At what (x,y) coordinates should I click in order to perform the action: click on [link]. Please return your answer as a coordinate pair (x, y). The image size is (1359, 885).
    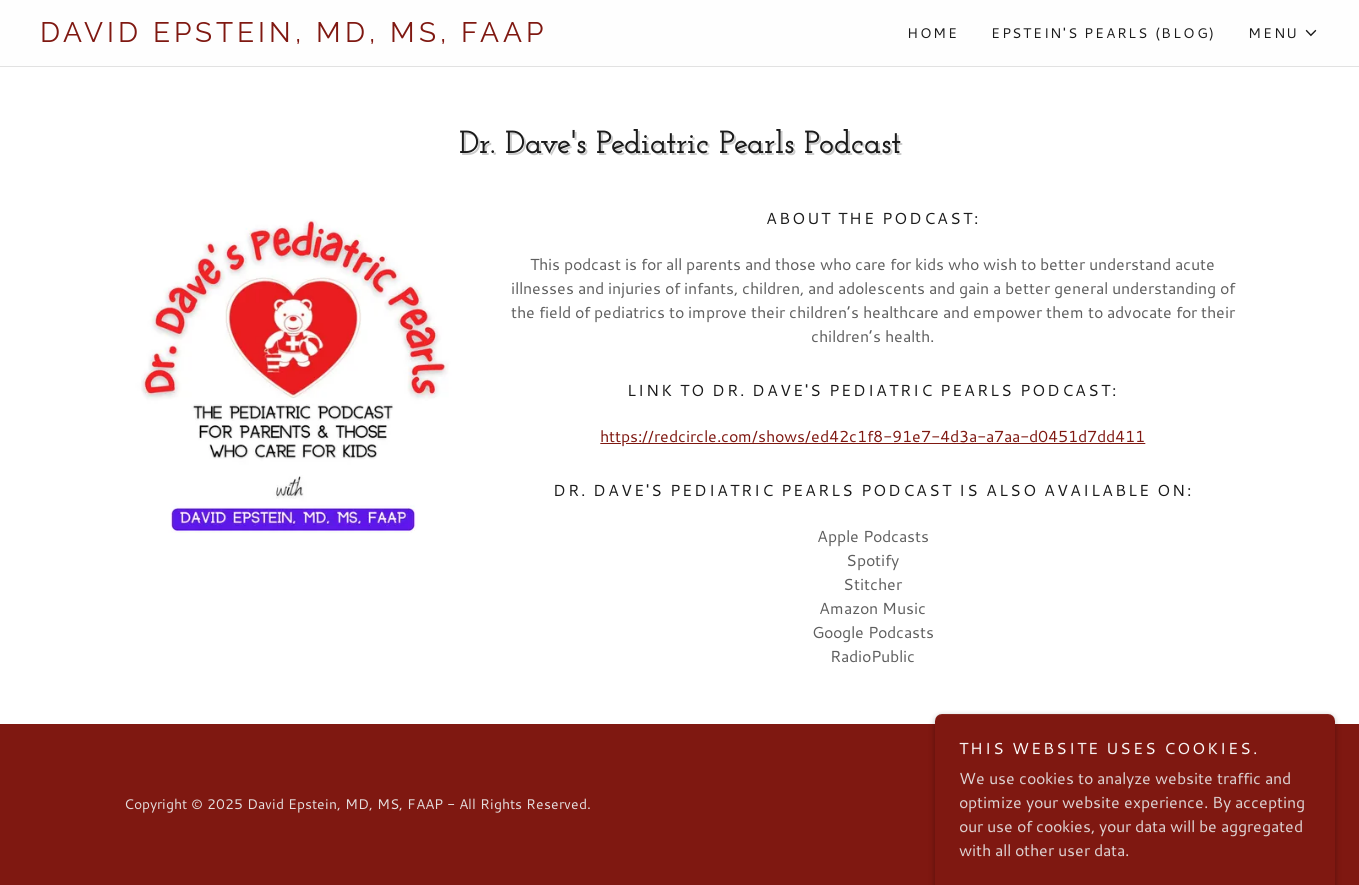
    Looking at the image, I should click on (360, 35).